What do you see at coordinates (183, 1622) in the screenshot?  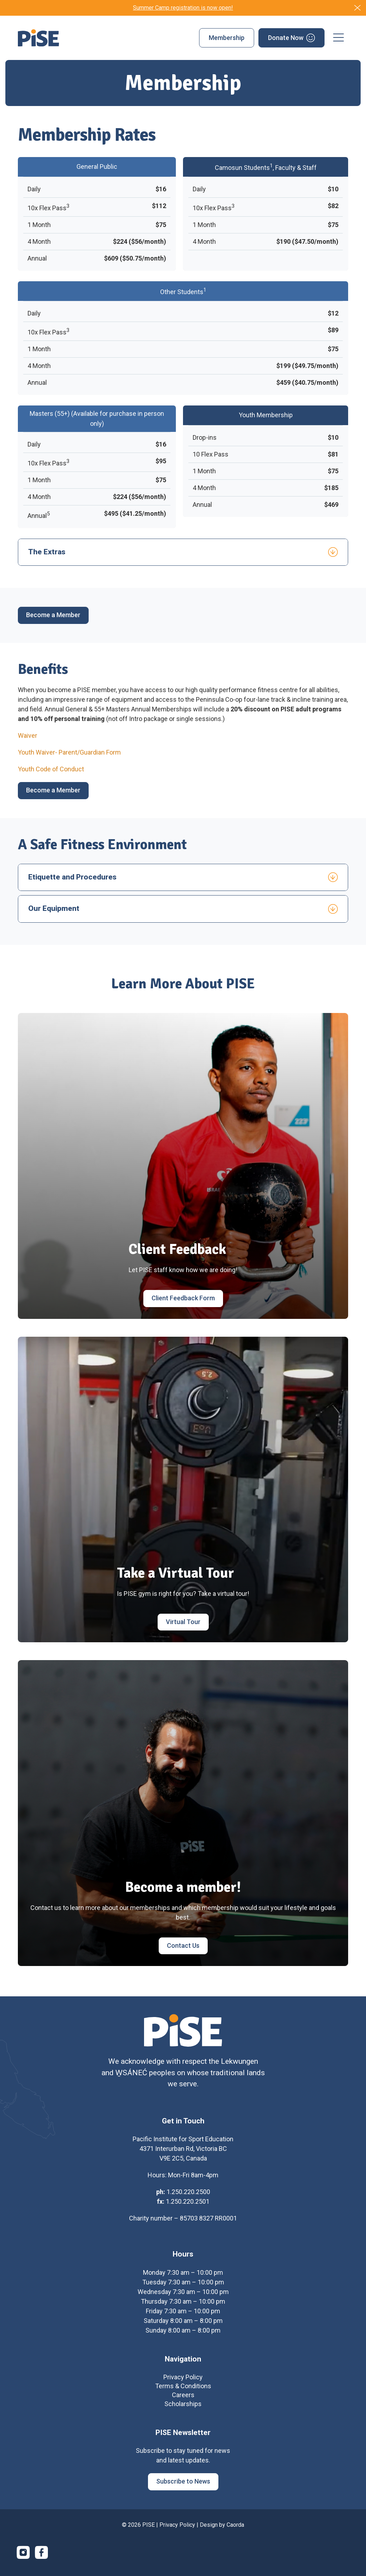 I see `[Virtual Tour]` at bounding box center [183, 1622].